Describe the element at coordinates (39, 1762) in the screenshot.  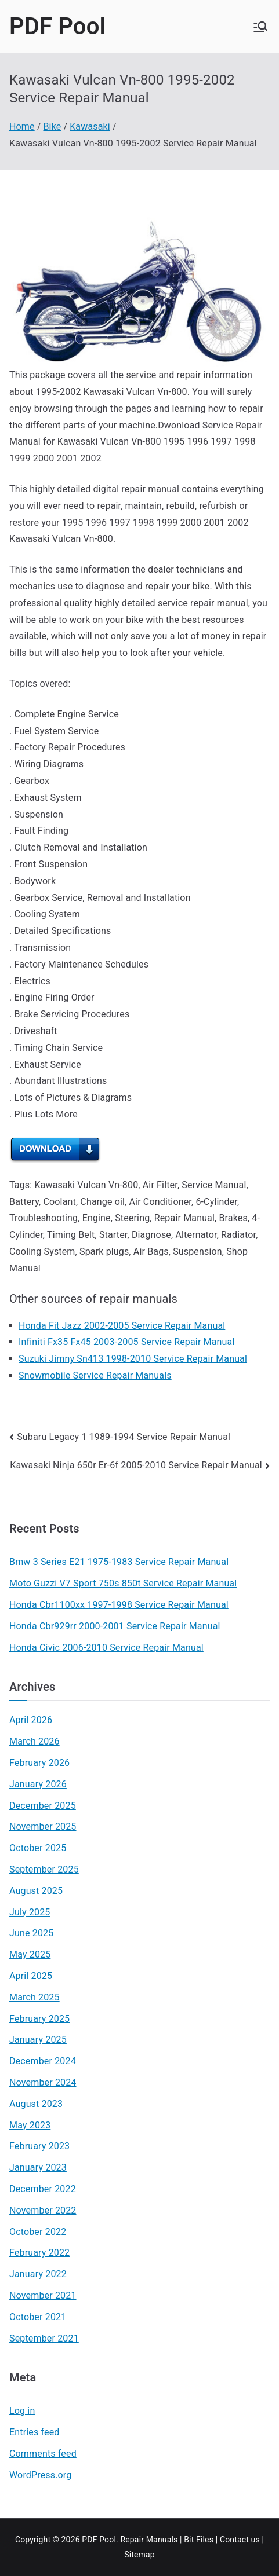
I see `February 2026` at that location.